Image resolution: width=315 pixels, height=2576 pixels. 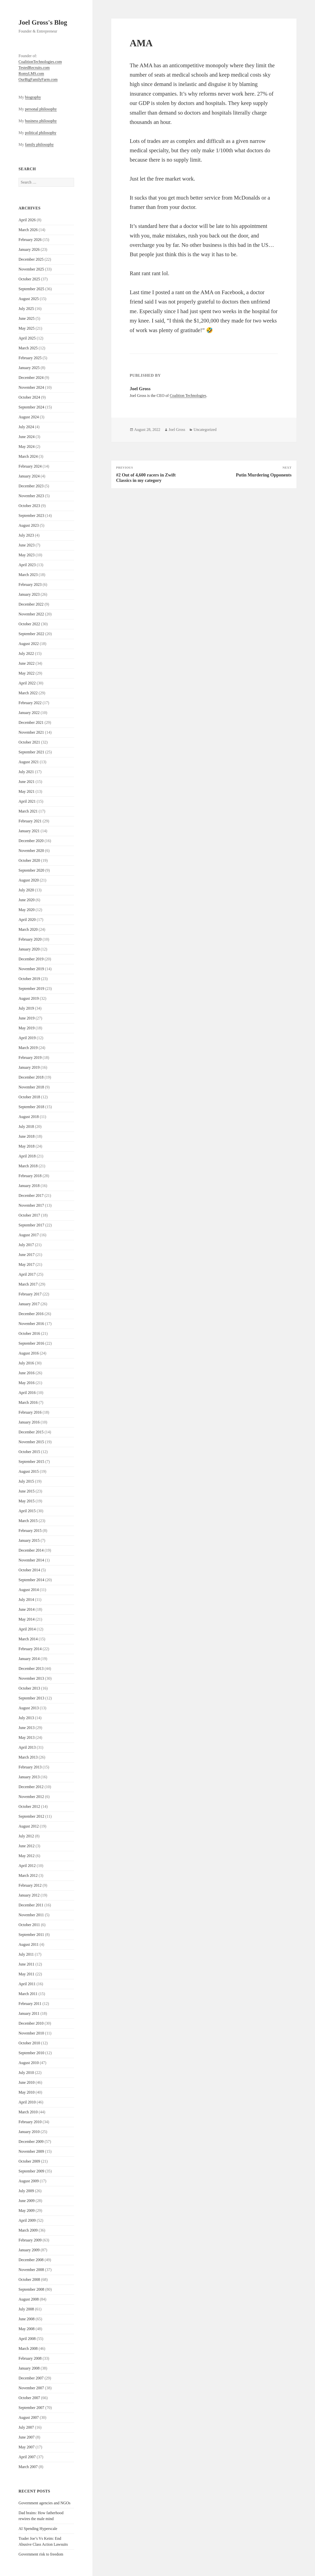 What do you see at coordinates (31, 614) in the screenshot?
I see `November 2022` at bounding box center [31, 614].